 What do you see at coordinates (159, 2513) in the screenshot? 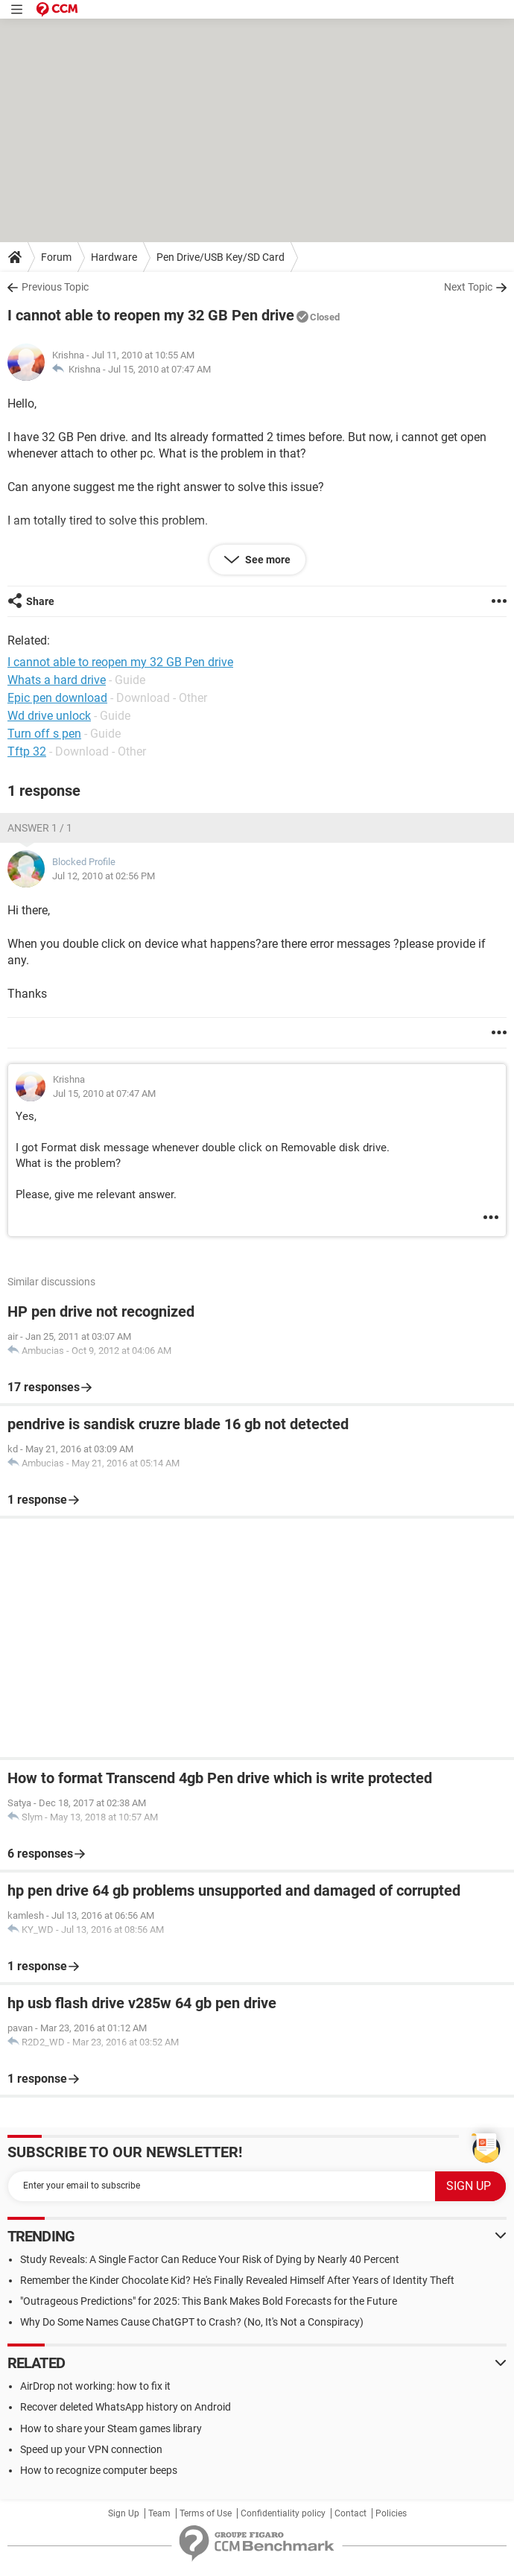
I see `Team` at bounding box center [159, 2513].